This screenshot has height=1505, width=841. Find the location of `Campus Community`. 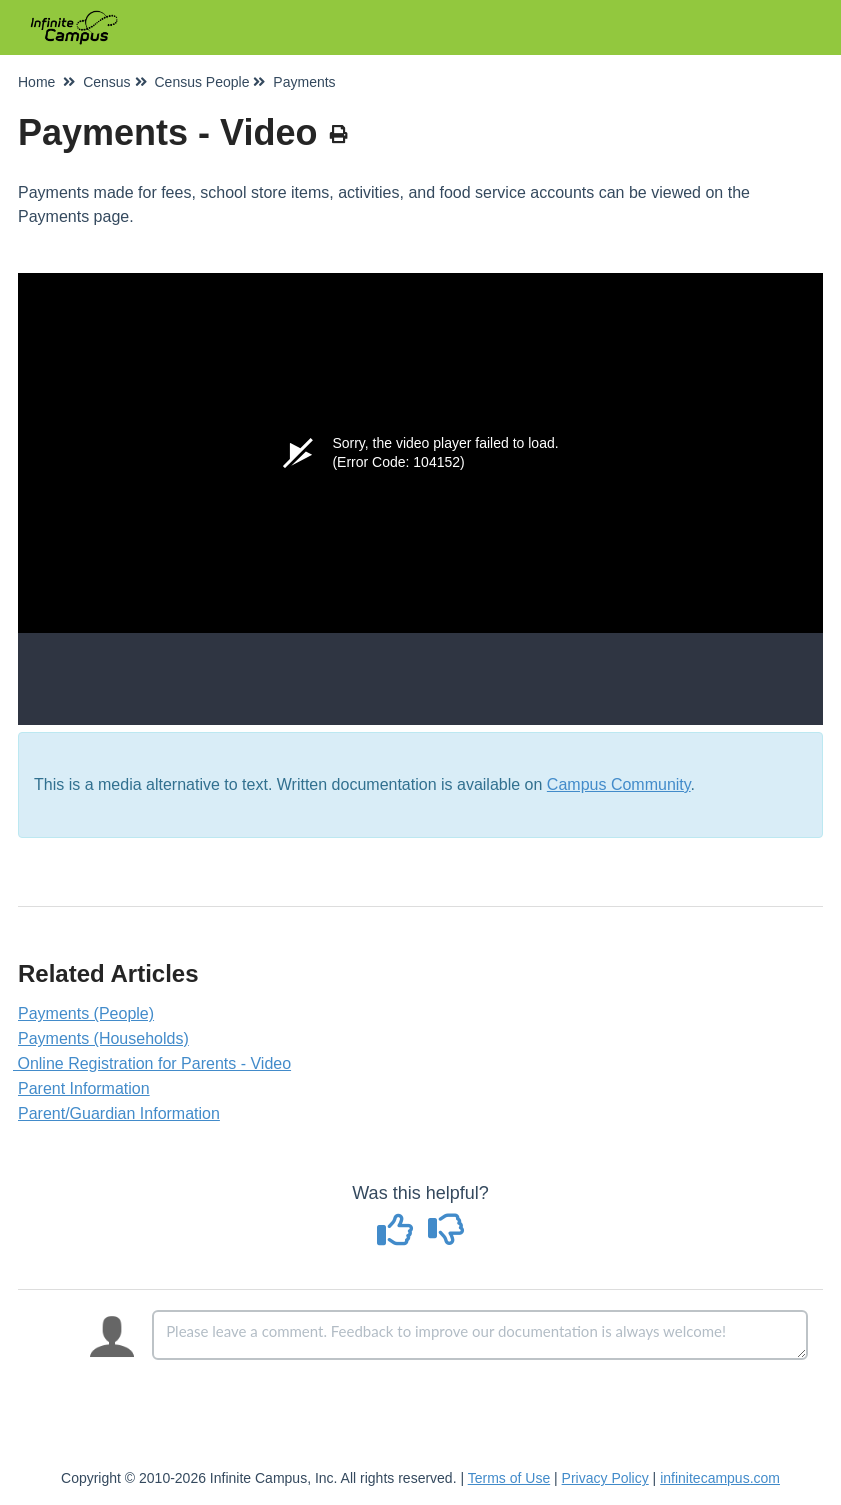

Campus Community is located at coordinates (619, 784).